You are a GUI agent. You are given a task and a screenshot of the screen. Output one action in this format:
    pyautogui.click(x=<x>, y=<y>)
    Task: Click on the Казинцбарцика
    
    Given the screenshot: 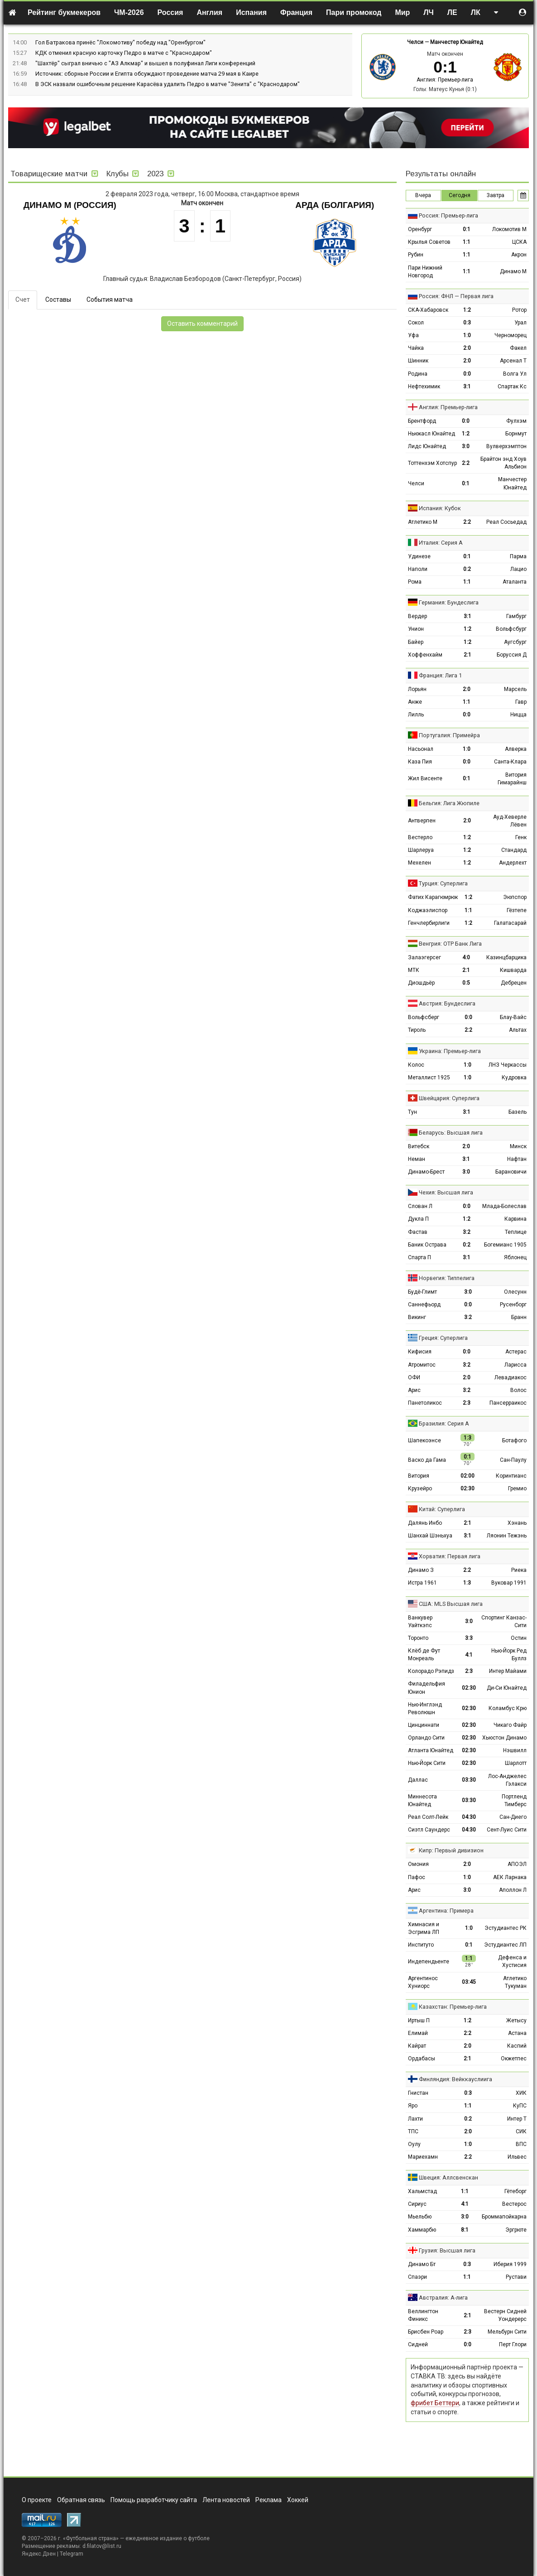 What is the action you would take?
    pyautogui.click(x=506, y=957)
    